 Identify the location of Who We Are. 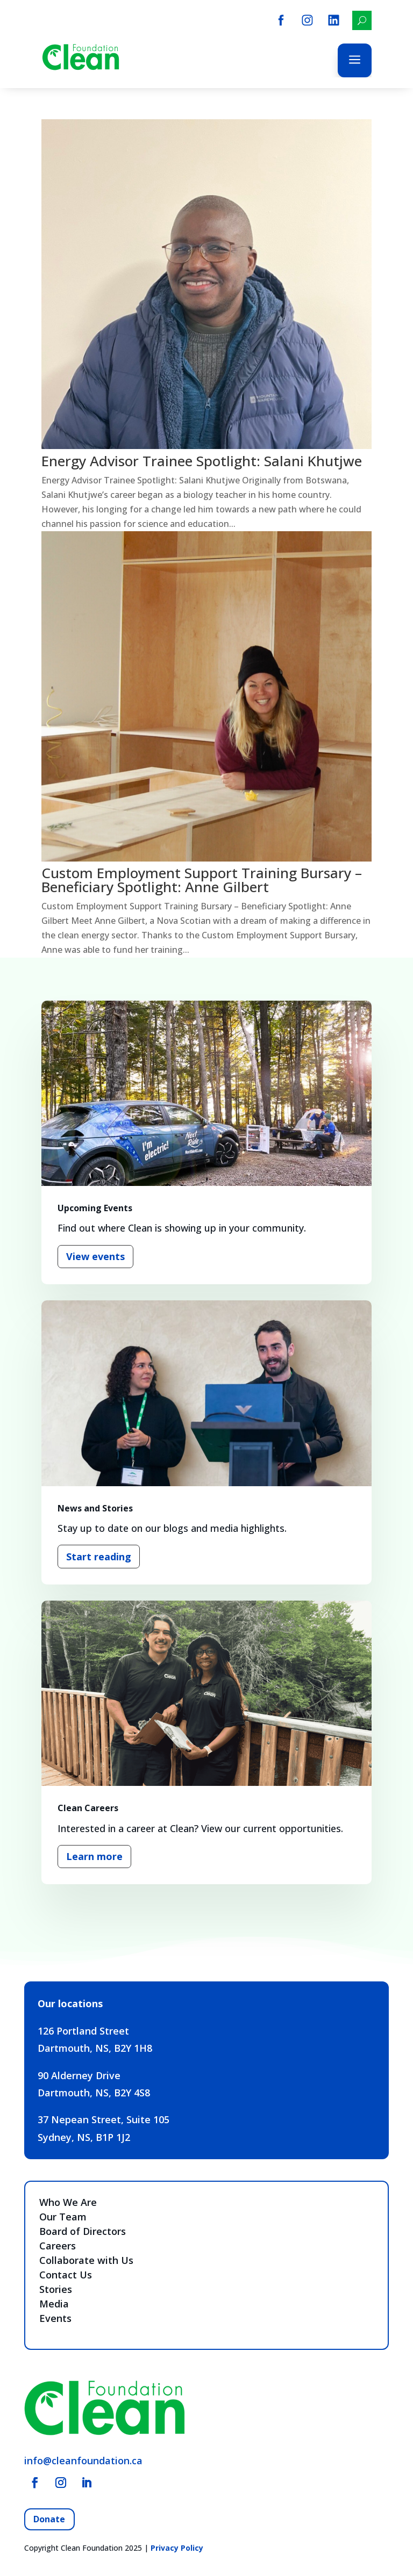
(68, 2202).